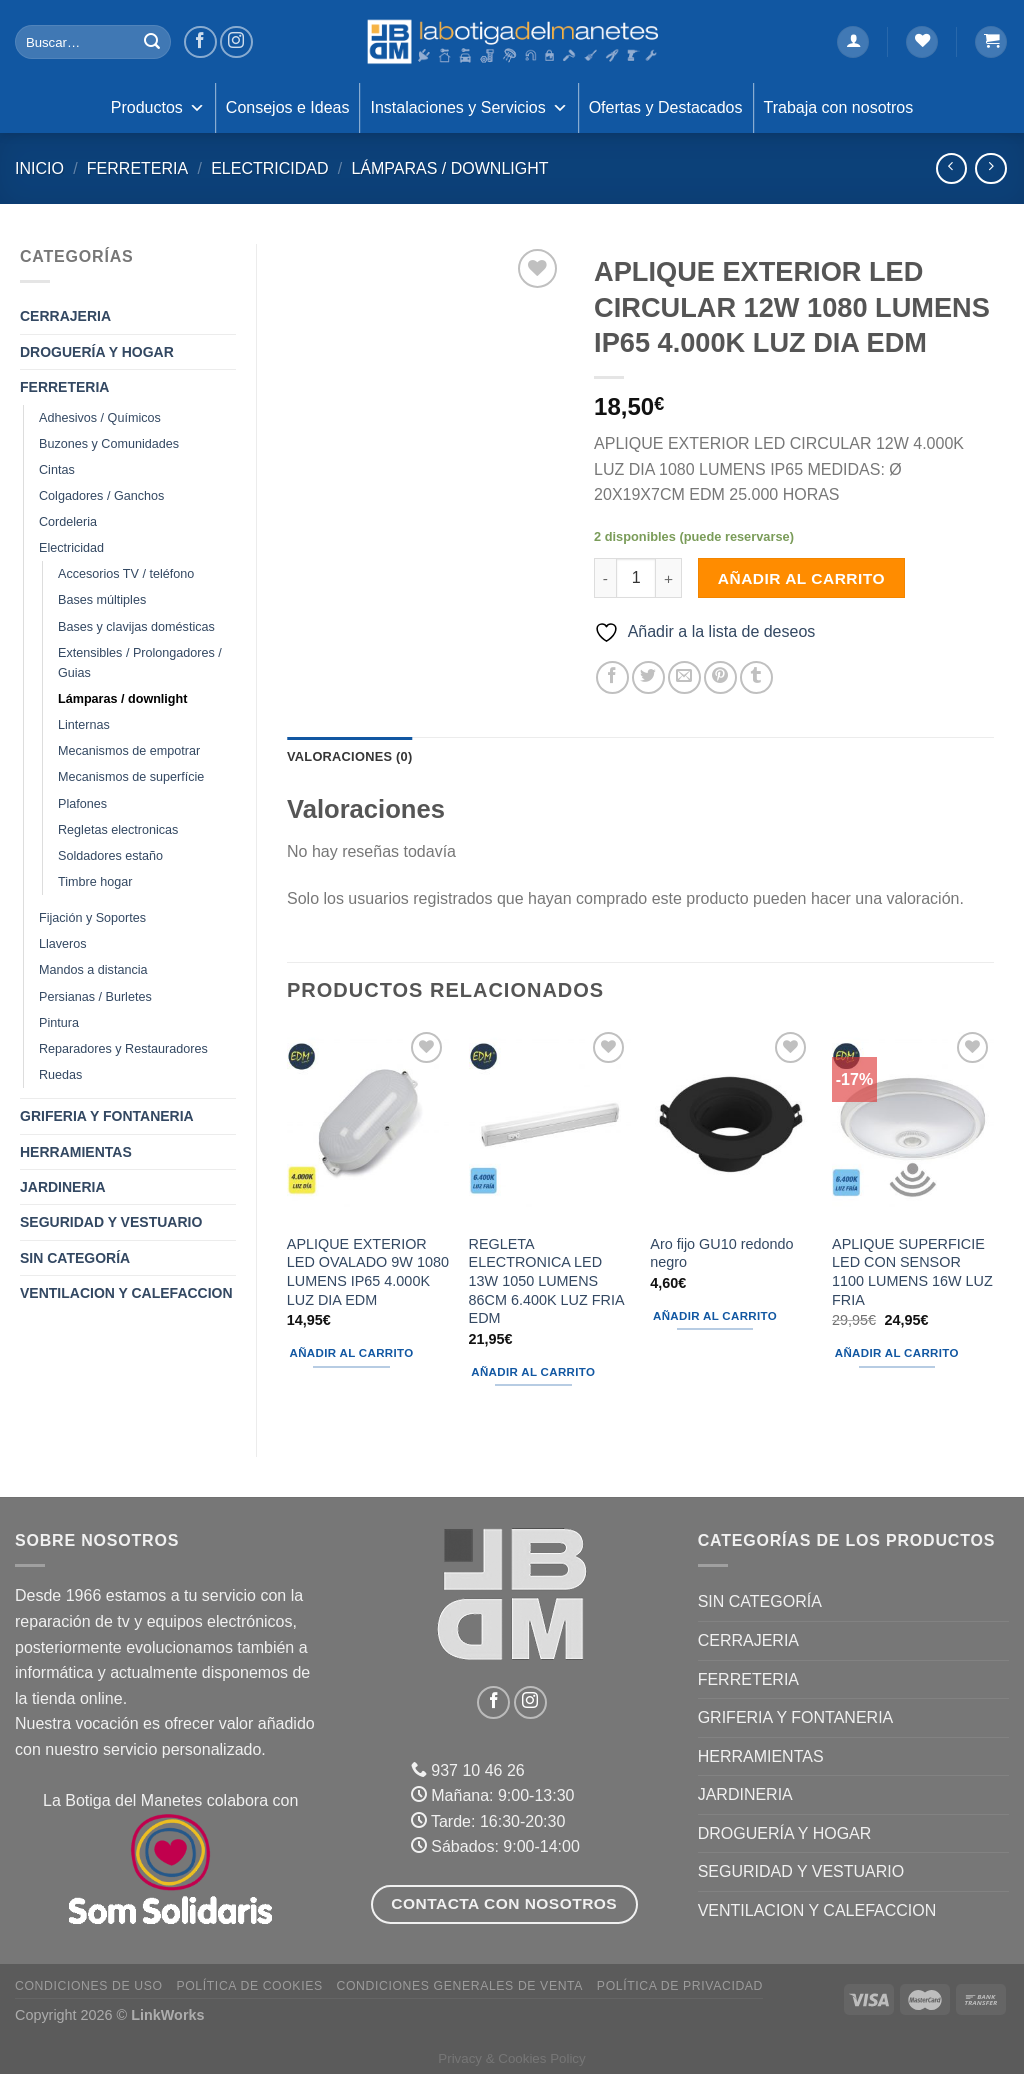 Image resolution: width=1024 pixels, height=2074 pixels. What do you see at coordinates (97, 352) in the screenshot?
I see `DROGUERÍA Y HOGAR` at bounding box center [97, 352].